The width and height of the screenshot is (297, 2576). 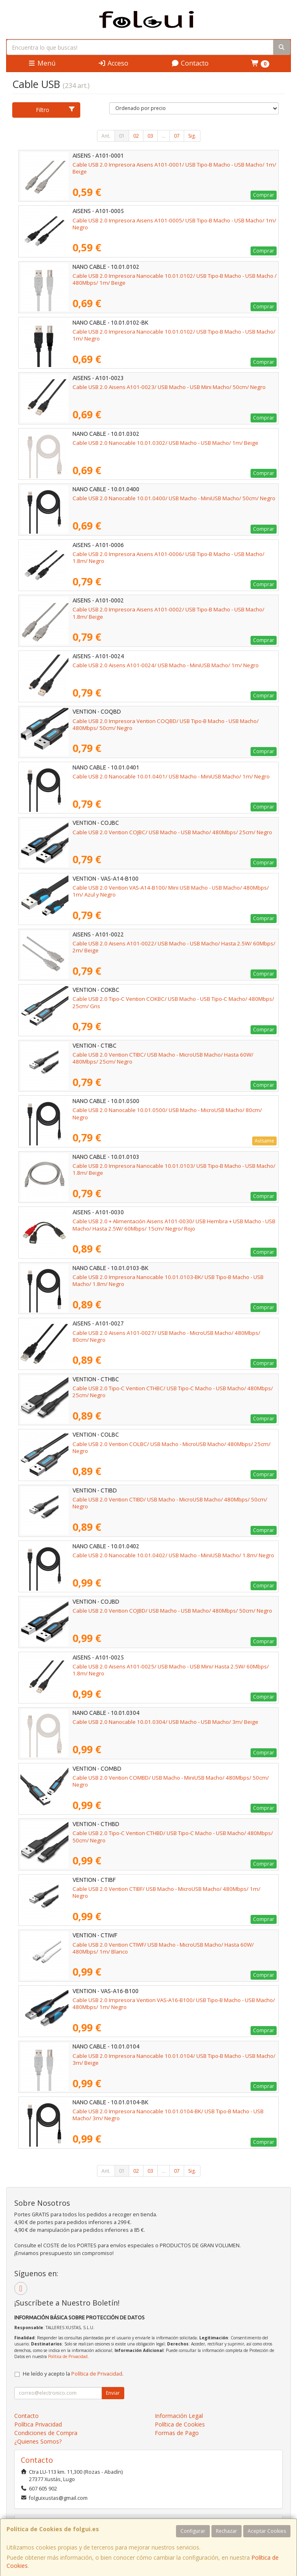 I want to click on Cable USB 2.0 + Alimentación Aisens A101-0030/ USB Hembra + USB Macho - USB Macho/ Hasta 2.5W/ 60Mbps/ 15cm/ Negro/ Rojo, so click(x=174, y=1225).